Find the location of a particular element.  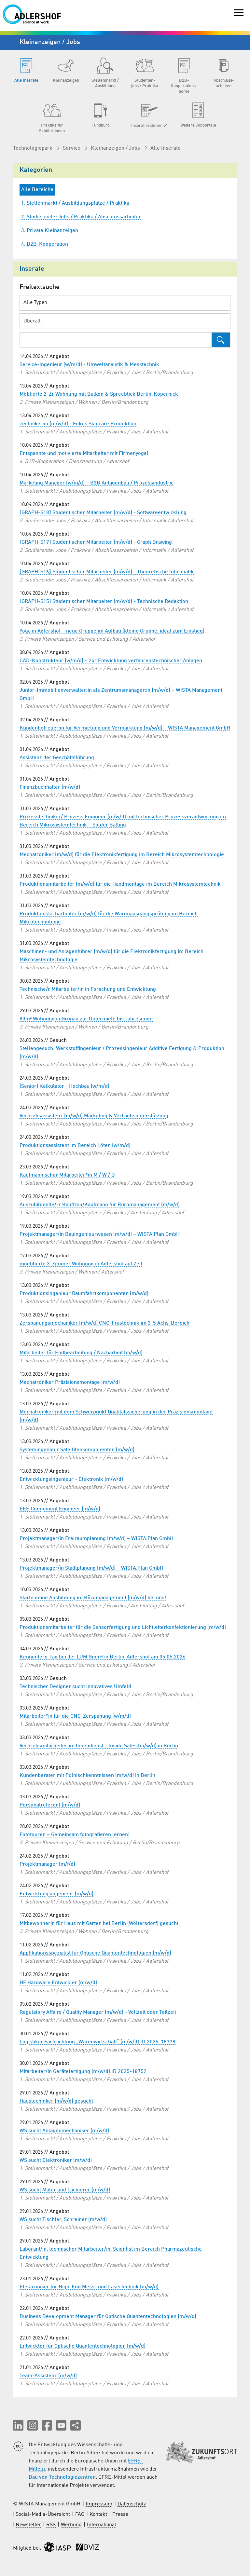

3. Private Kleinanzeigen is located at coordinates (49, 230).